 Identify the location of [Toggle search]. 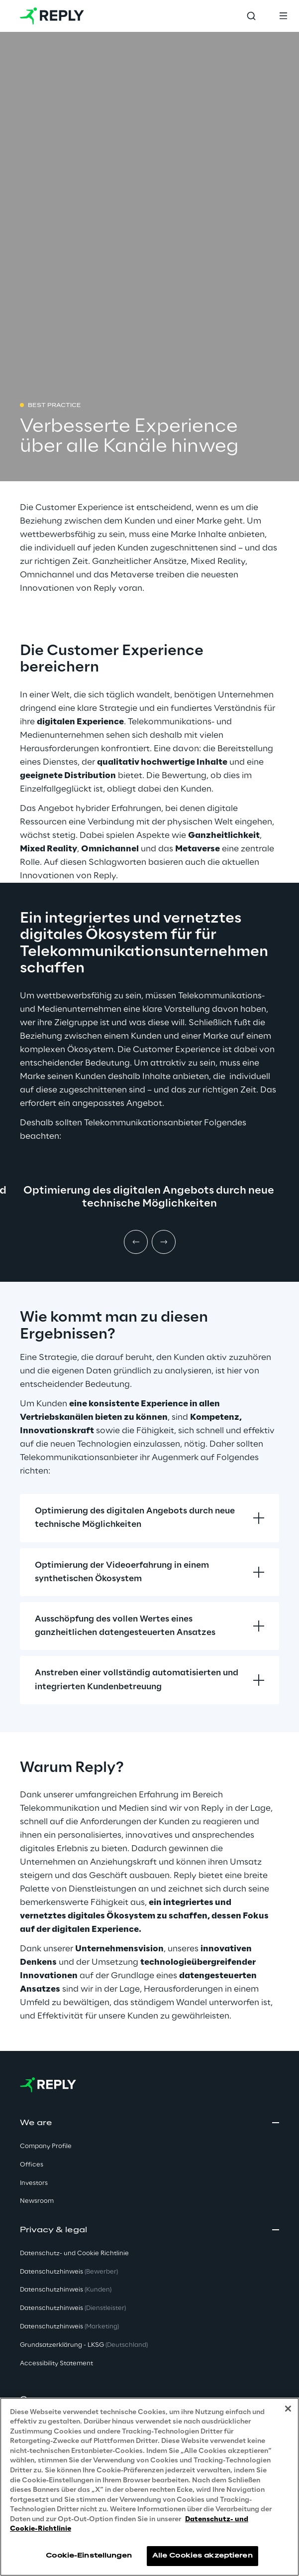
(251, 16).